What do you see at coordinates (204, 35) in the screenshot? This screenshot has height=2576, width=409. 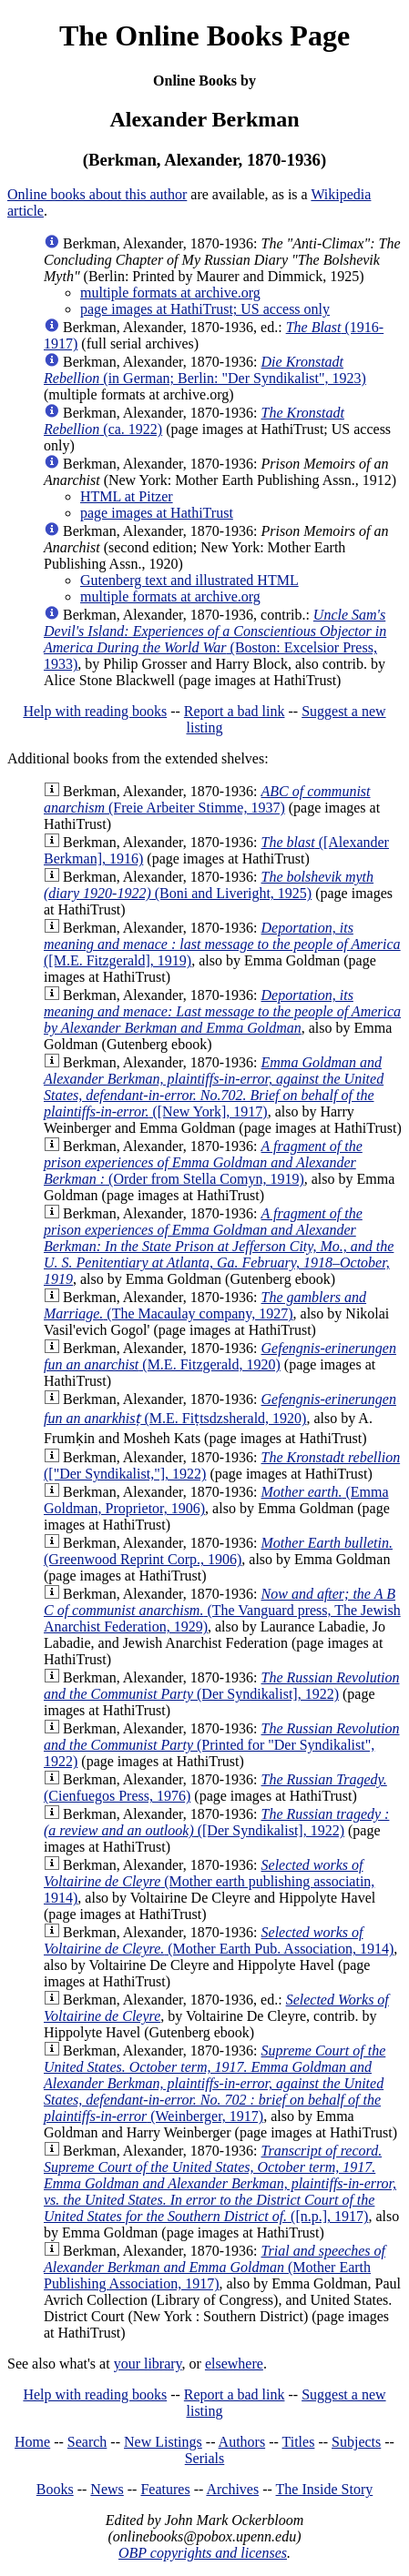 I see `The Online Books Page` at bounding box center [204, 35].